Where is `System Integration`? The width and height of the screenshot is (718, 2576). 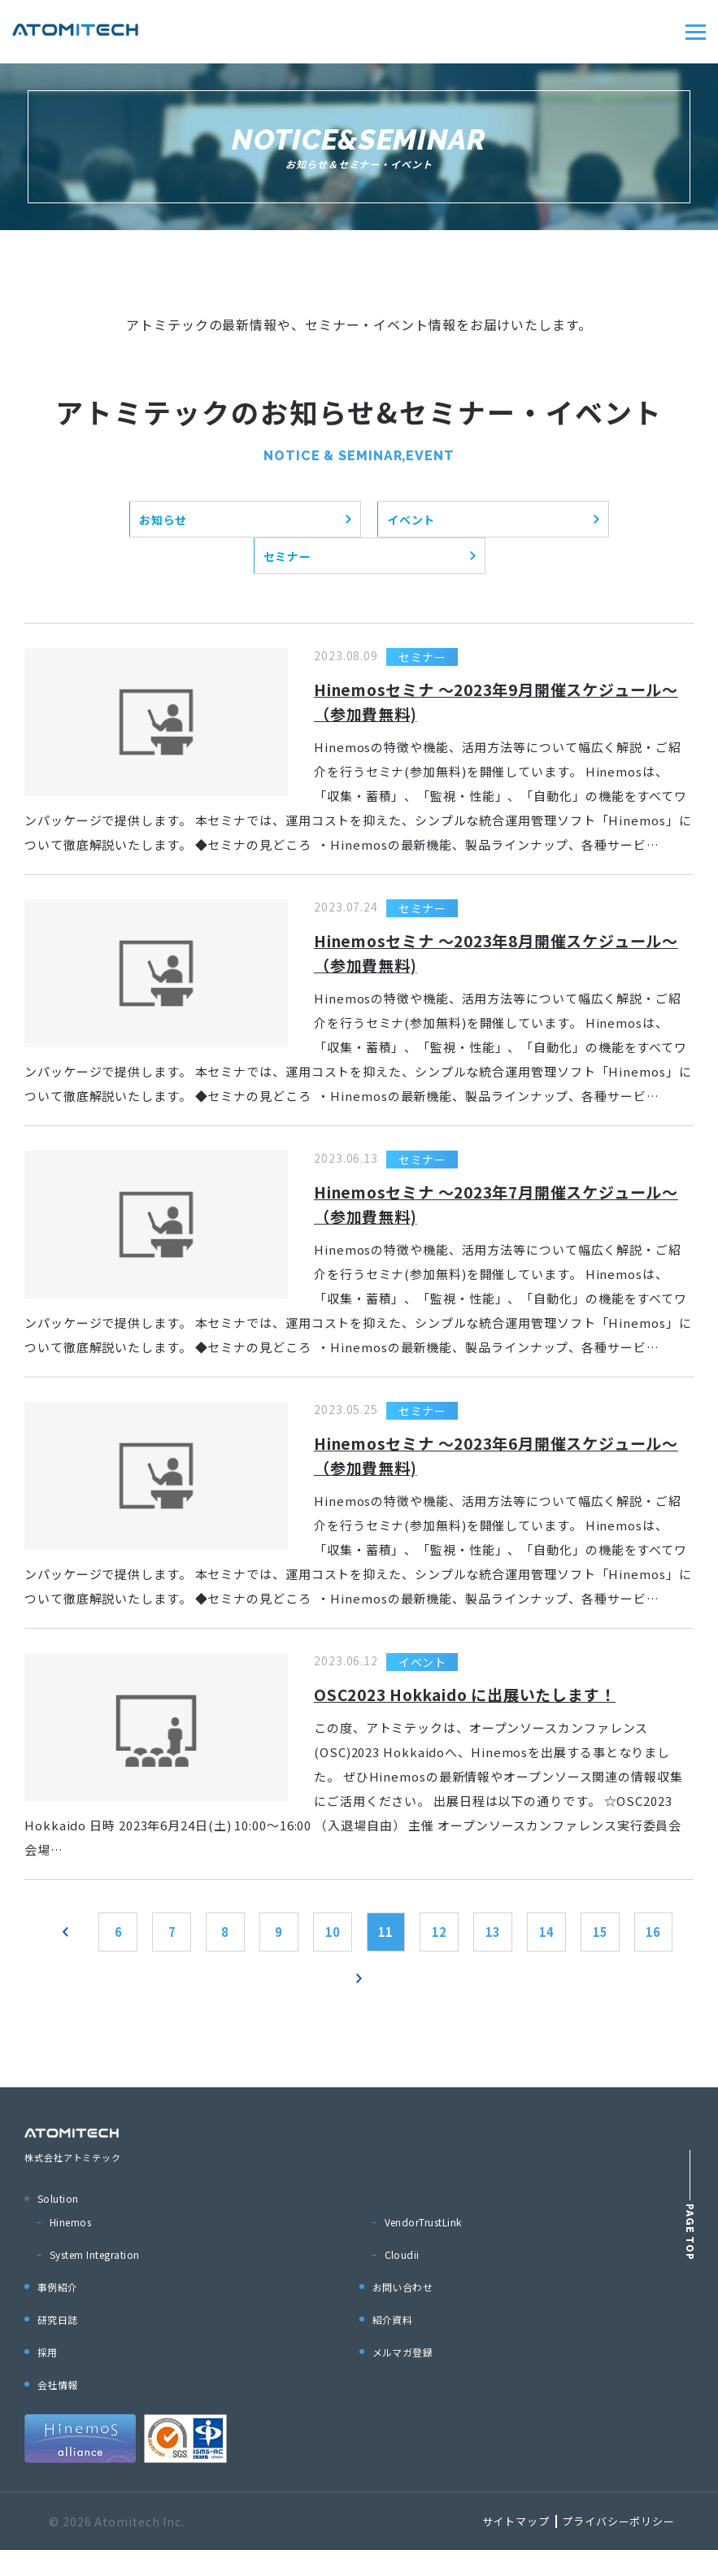 System Integration is located at coordinates (95, 2280).